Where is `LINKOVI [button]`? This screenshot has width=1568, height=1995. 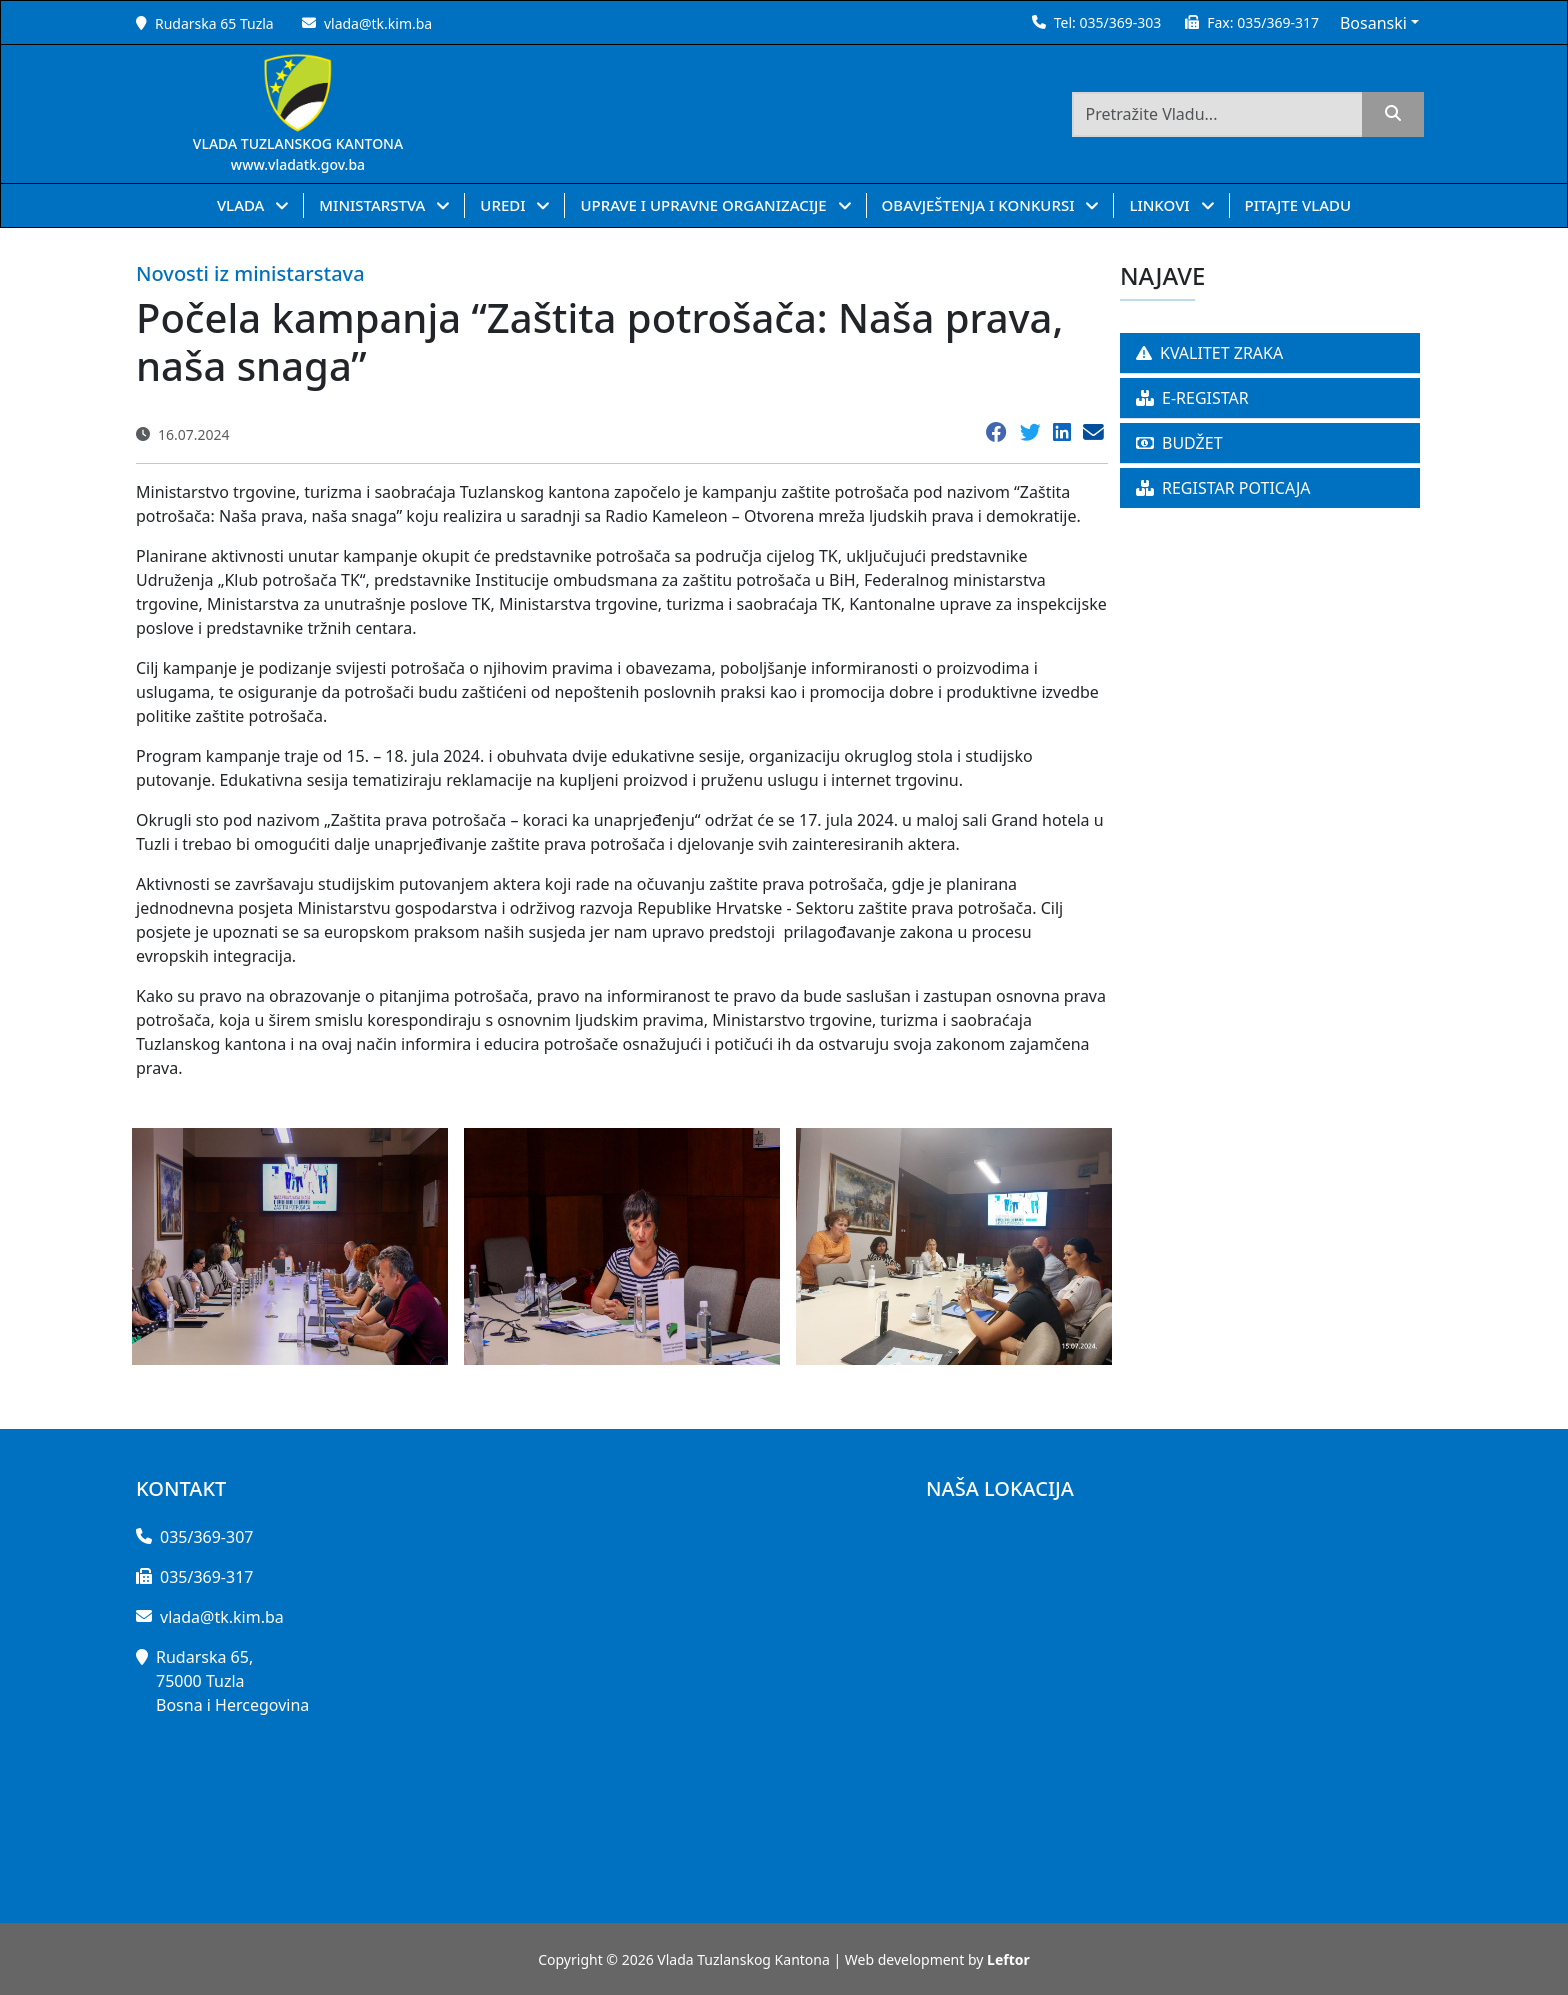 LINKOVI [button] is located at coordinates (1161, 205).